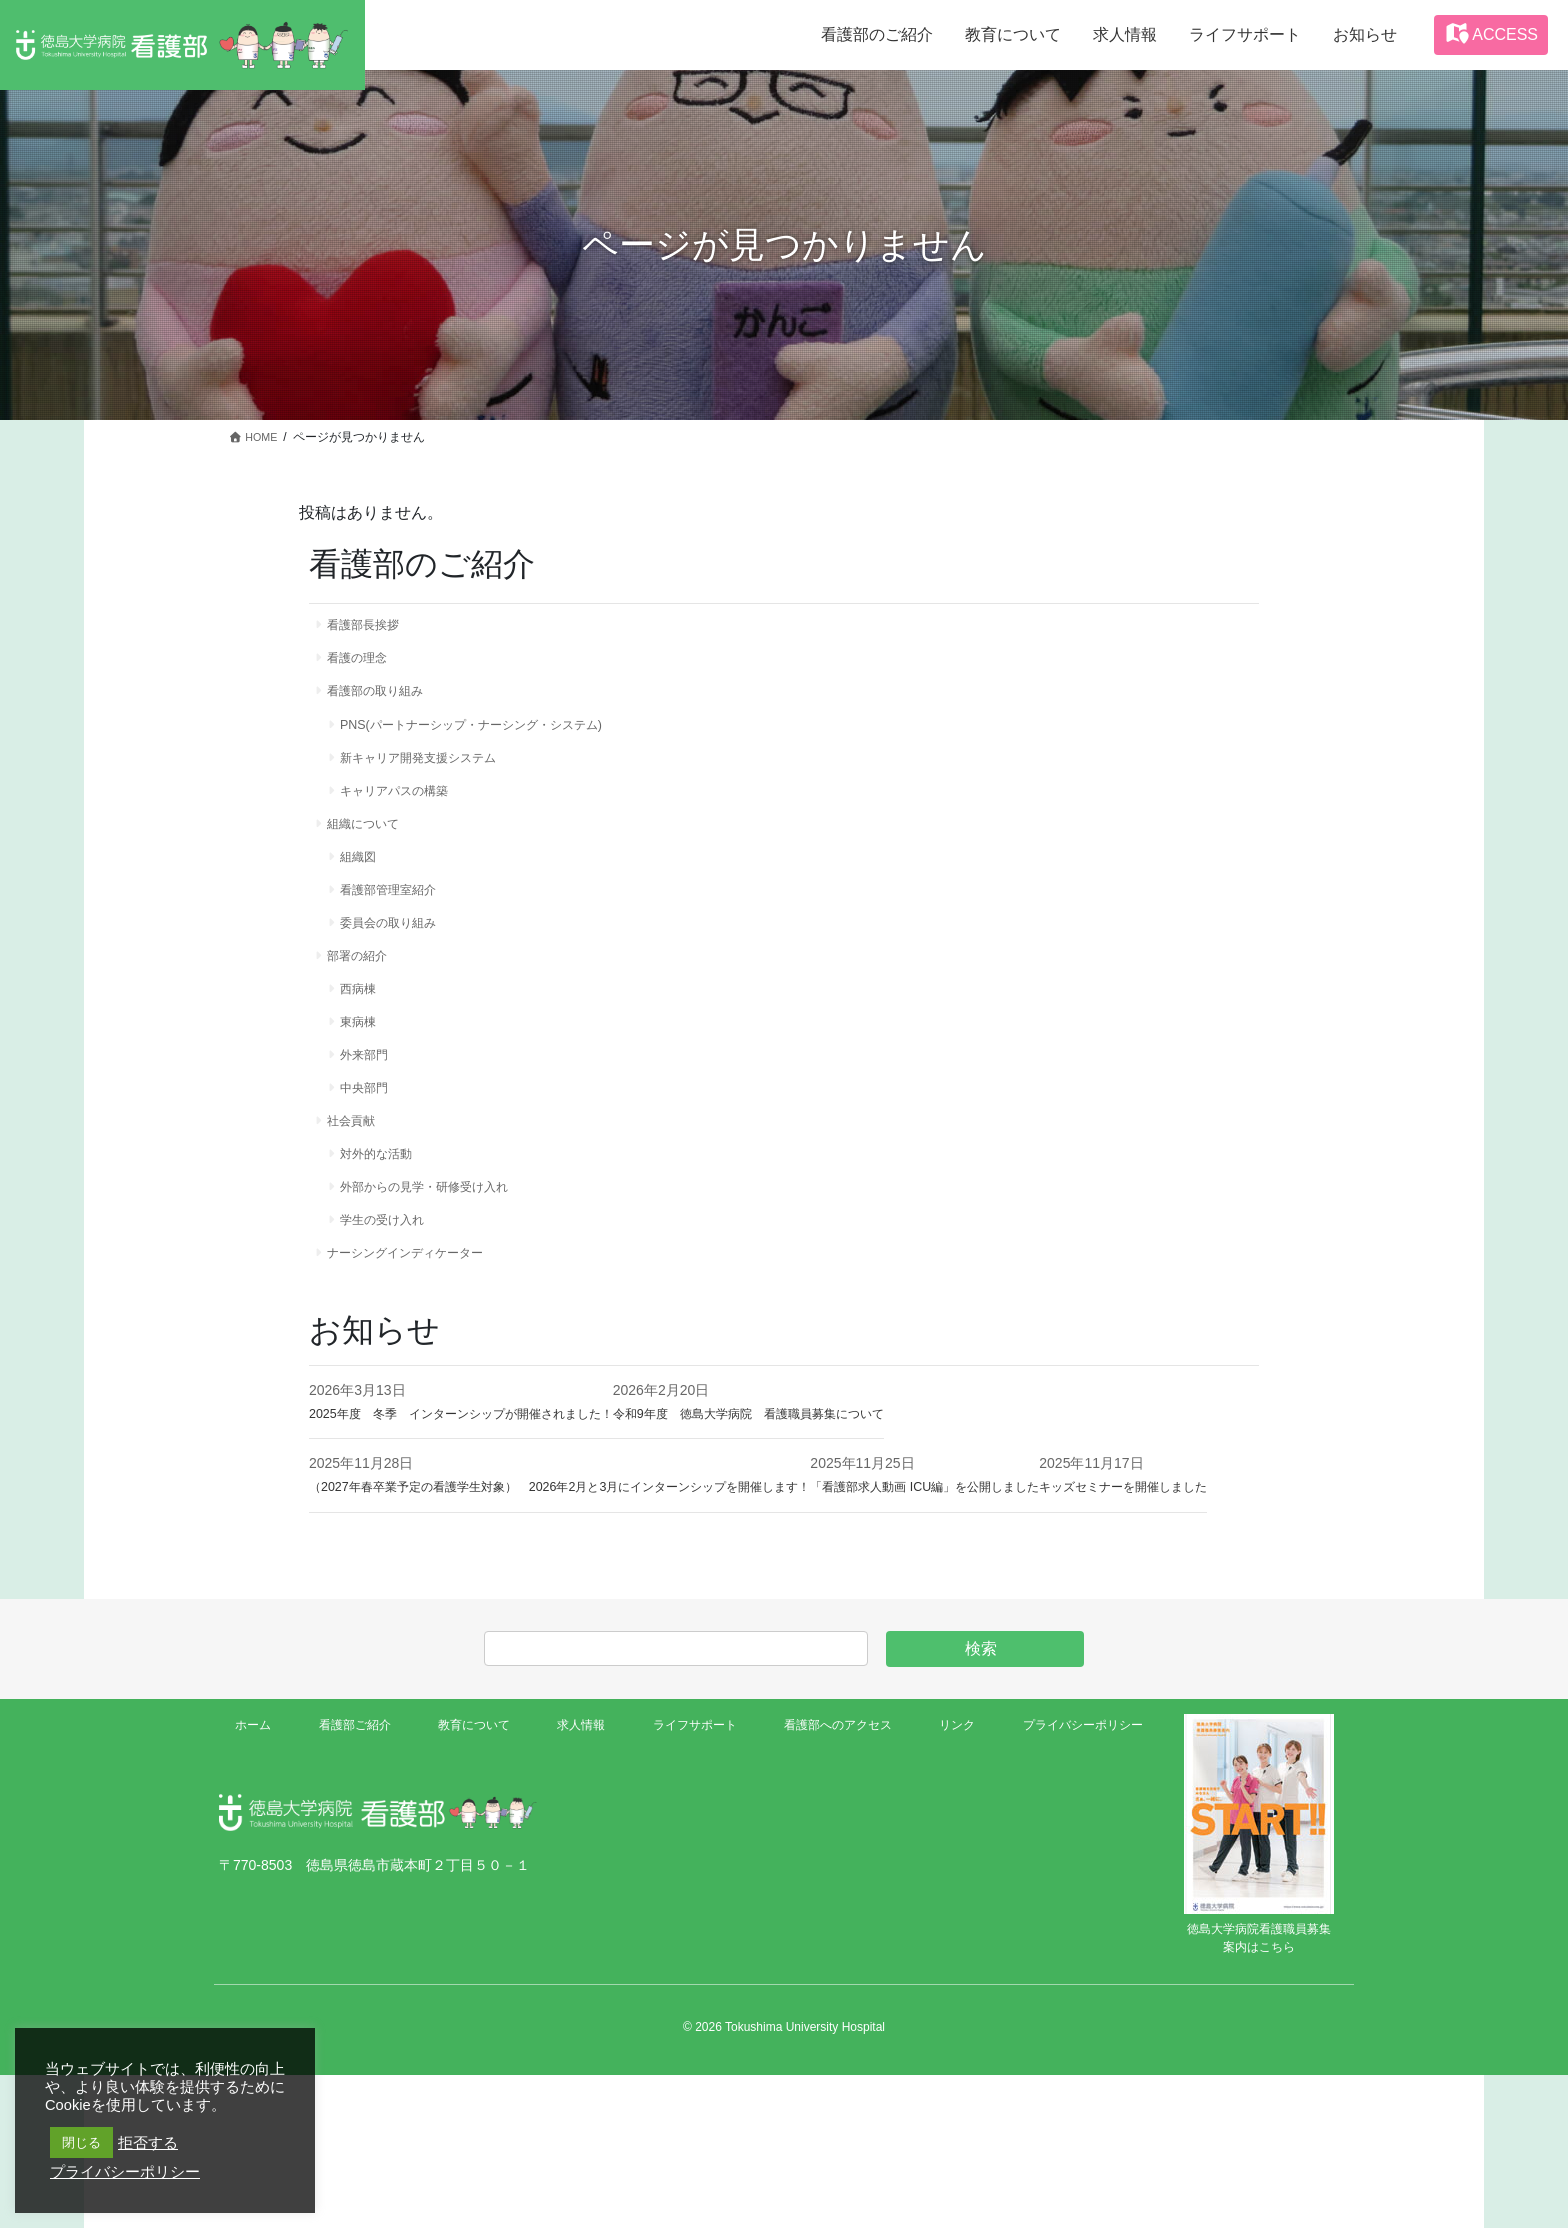 Image resolution: width=1568 pixels, height=2228 pixels. Describe the element at coordinates (81, 2142) in the screenshot. I see `閉じる [button]` at that location.